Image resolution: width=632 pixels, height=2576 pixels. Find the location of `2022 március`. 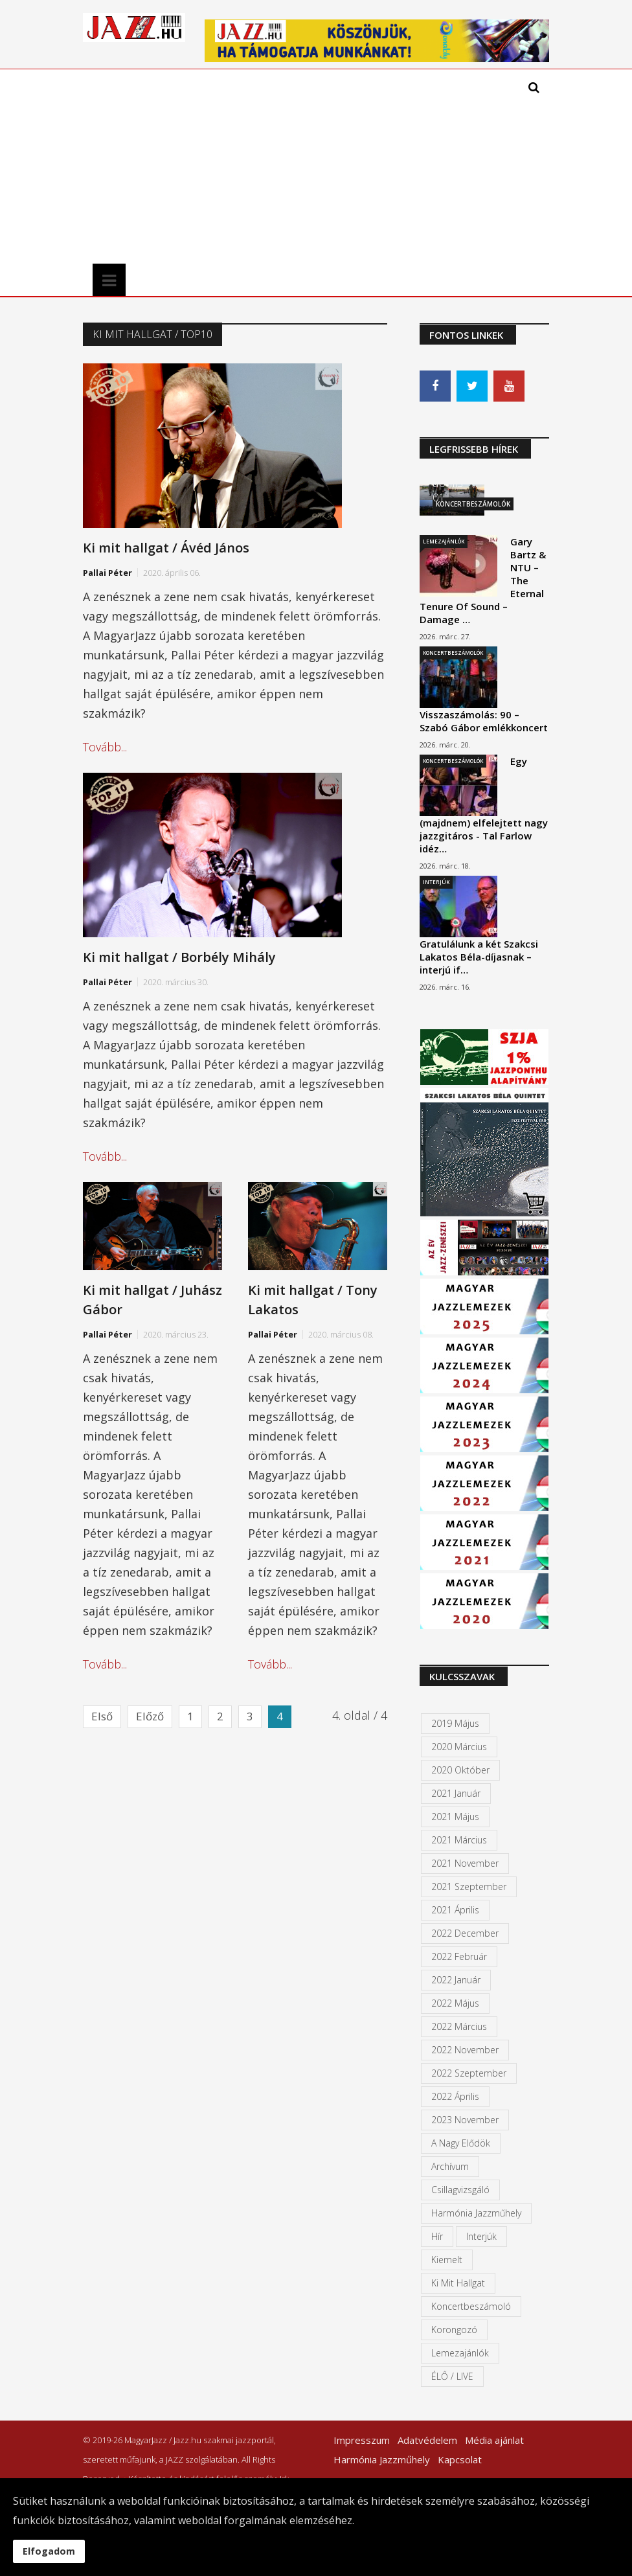

2022 március is located at coordinates (459, 2026).